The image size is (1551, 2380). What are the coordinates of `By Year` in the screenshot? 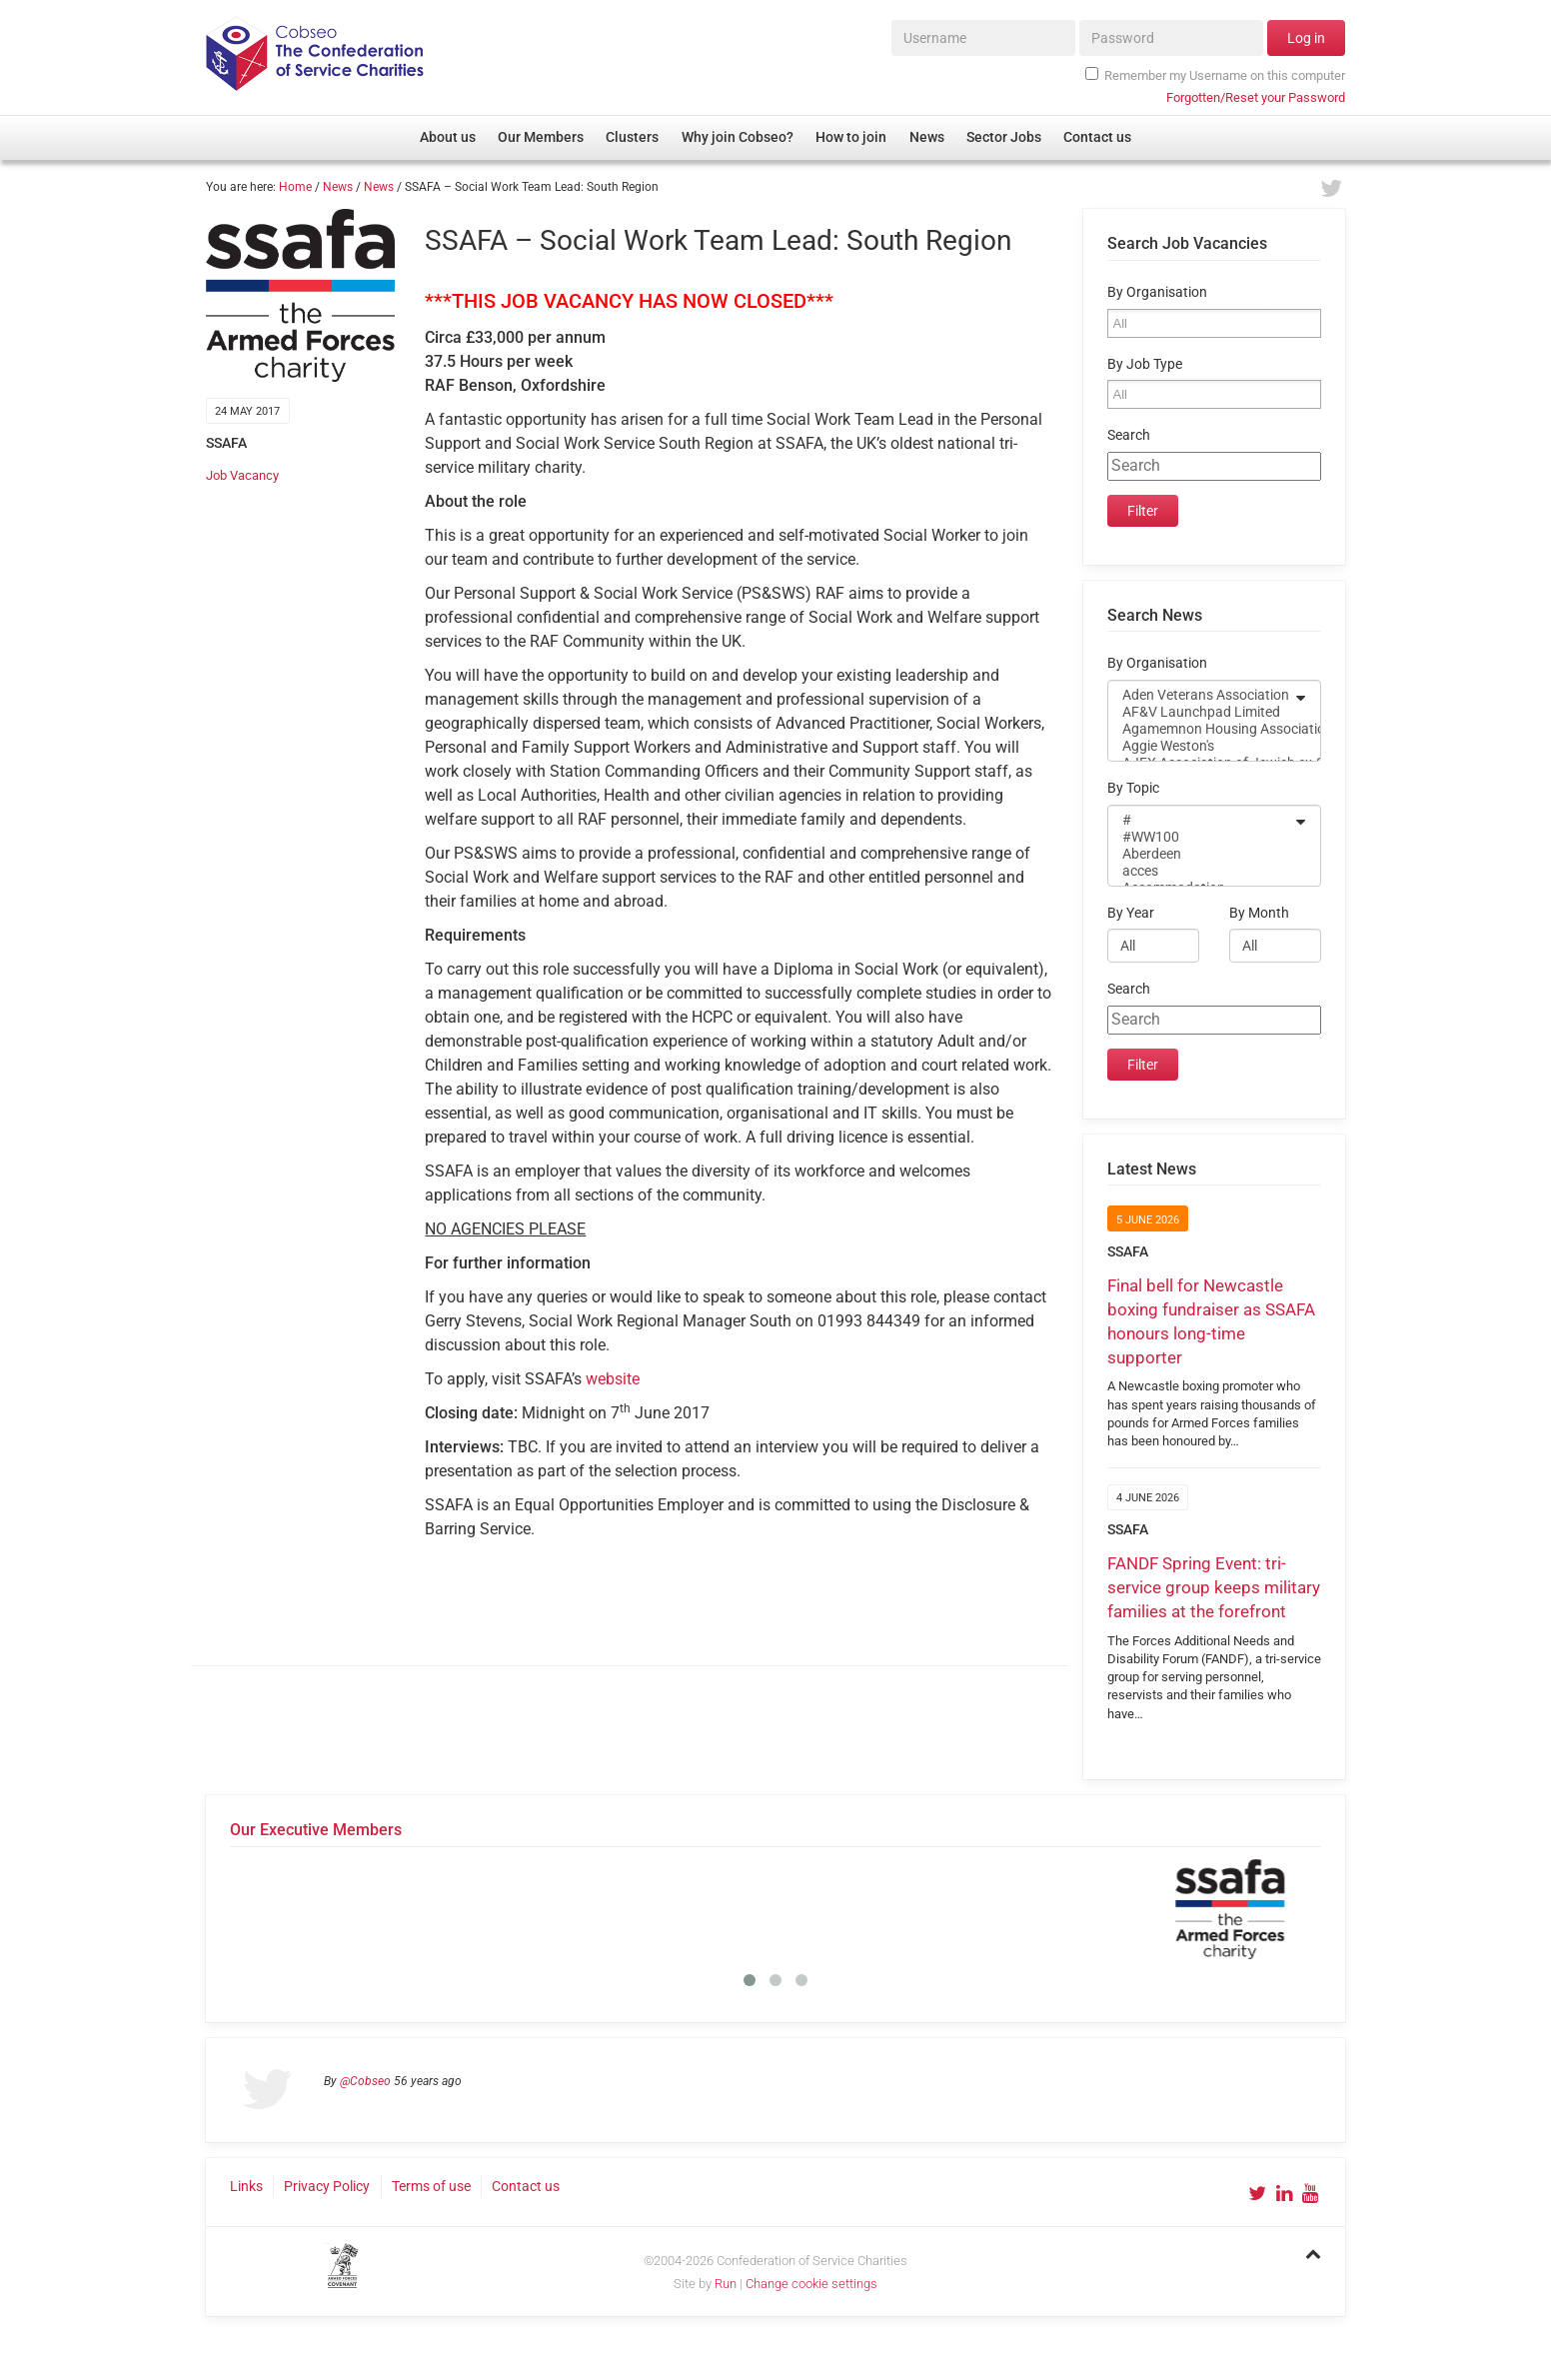 It's located at (1130, 913).